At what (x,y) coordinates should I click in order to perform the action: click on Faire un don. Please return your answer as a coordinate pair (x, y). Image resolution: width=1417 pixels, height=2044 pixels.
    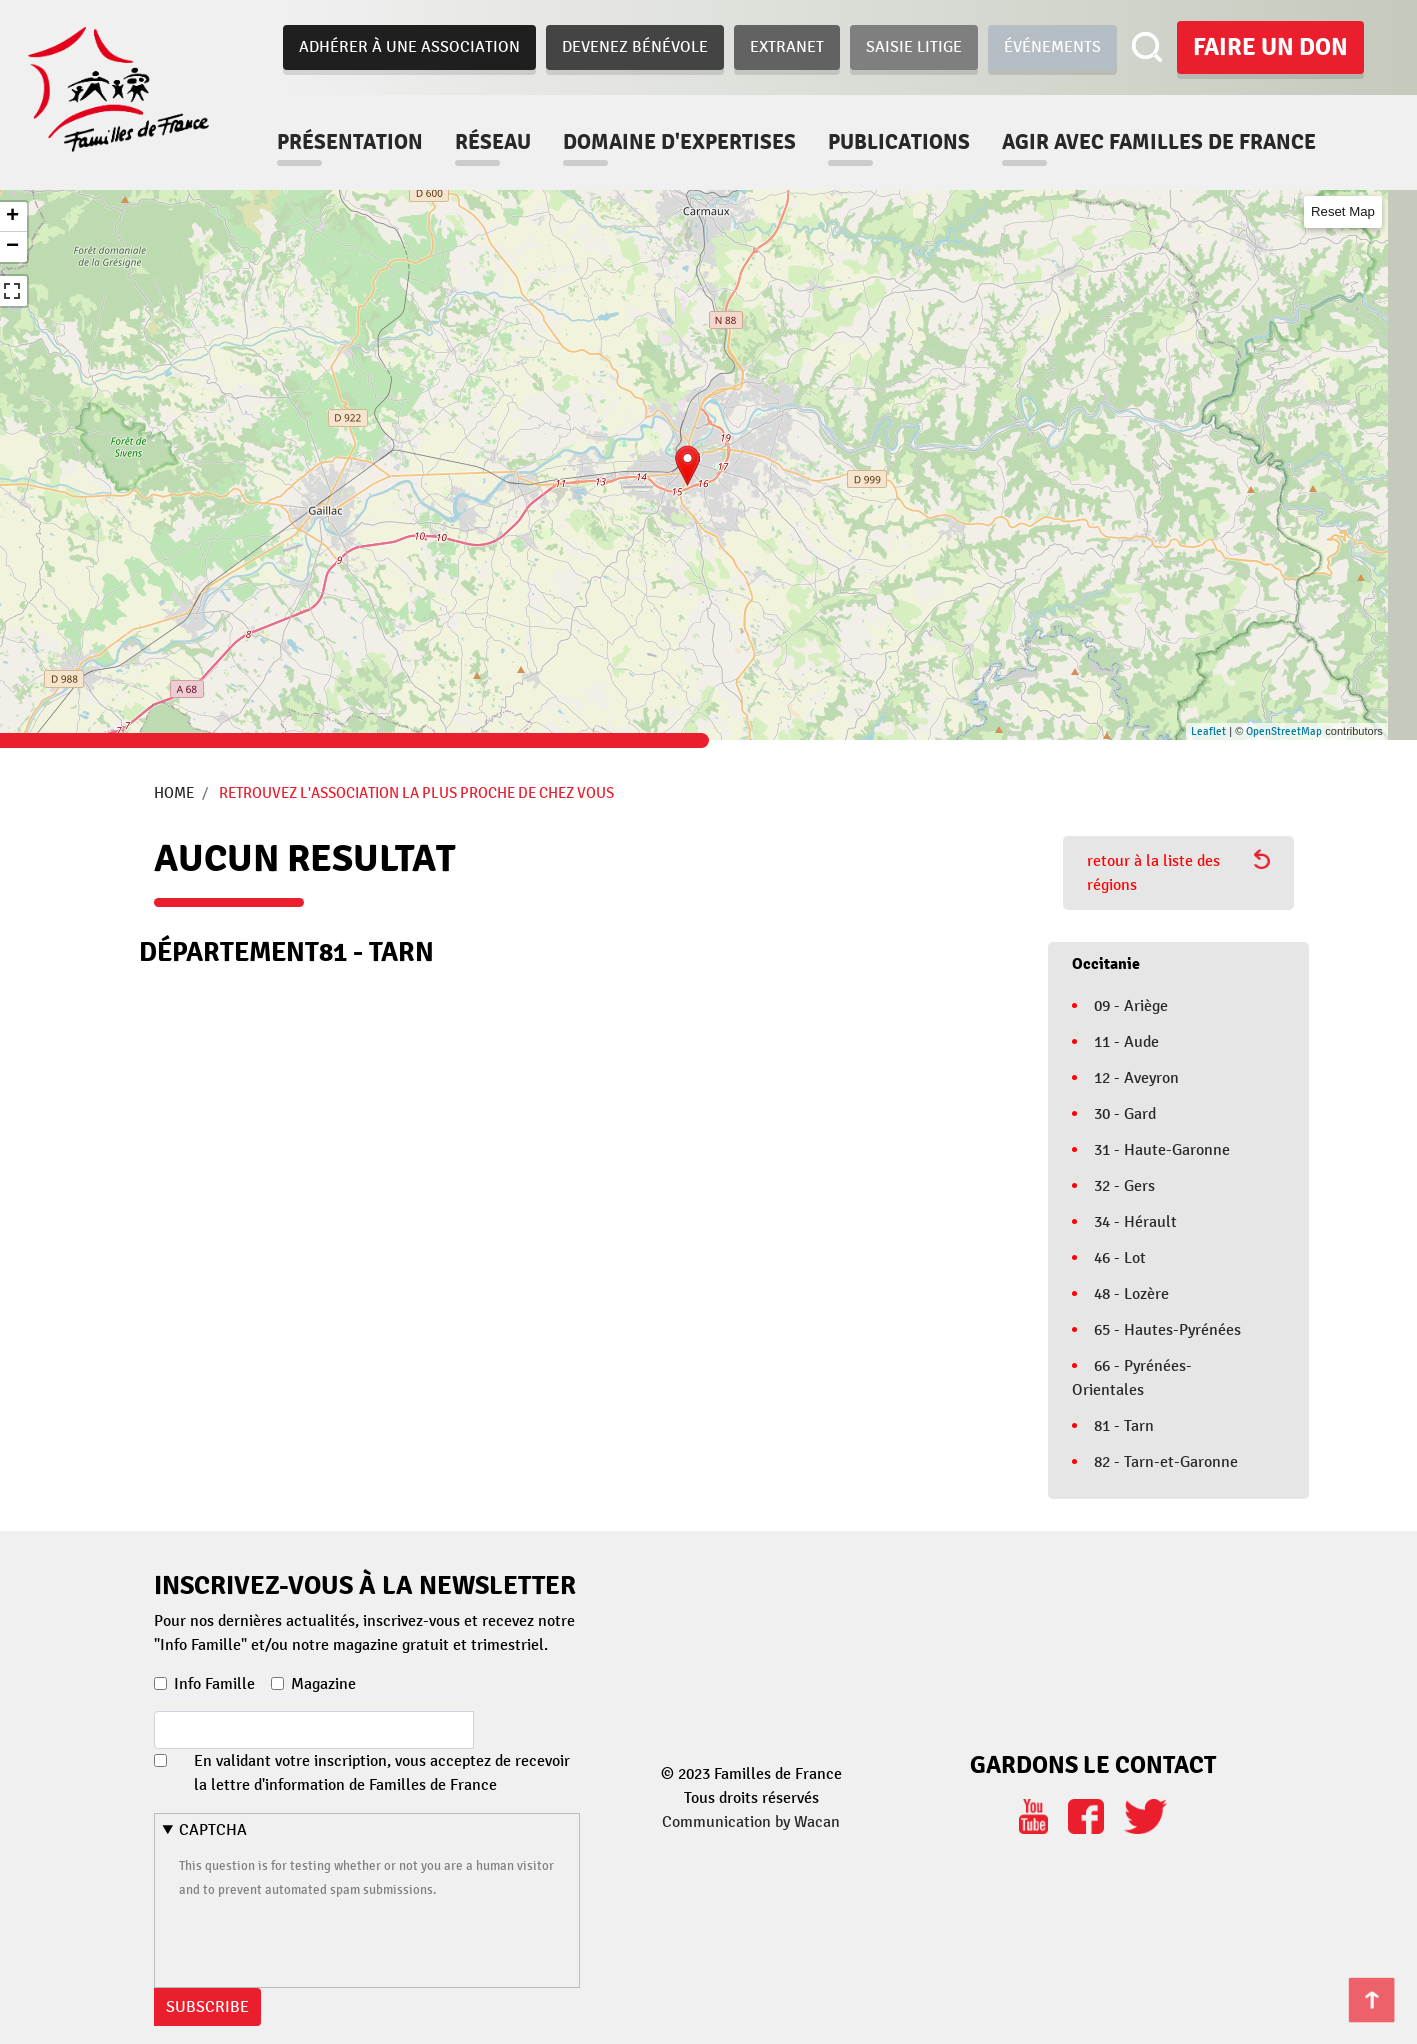
    Looking at the image, I should click on (1270, 47).